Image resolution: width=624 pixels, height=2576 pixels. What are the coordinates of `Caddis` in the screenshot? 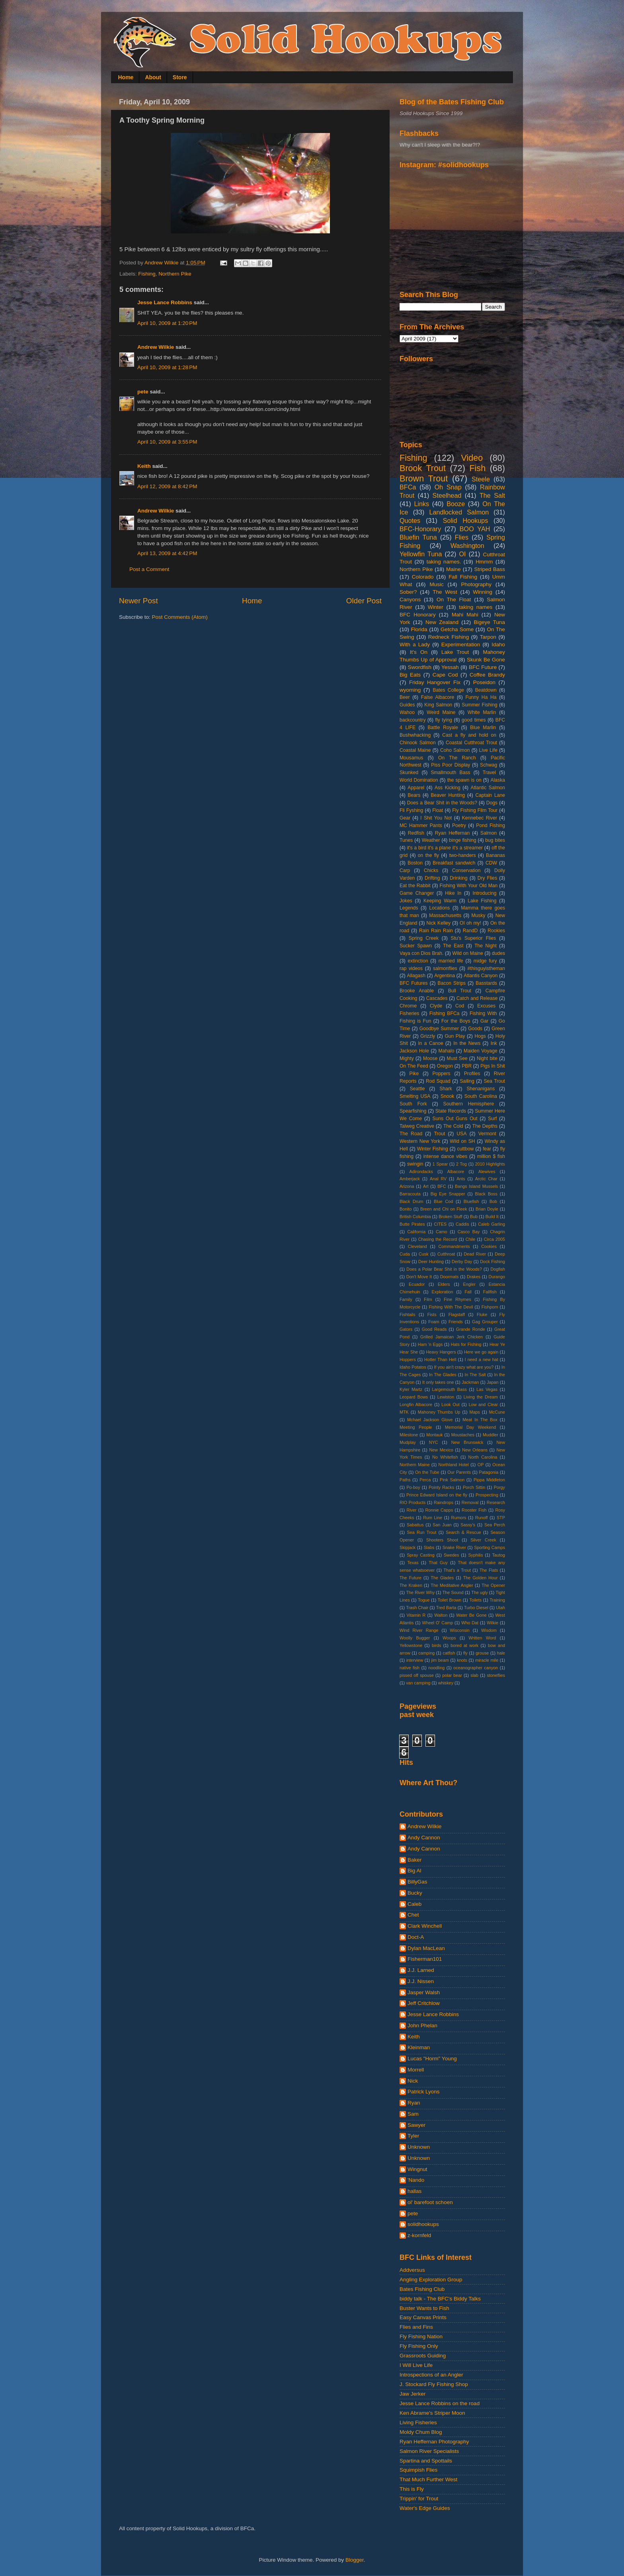 It's located at (462, 1224).